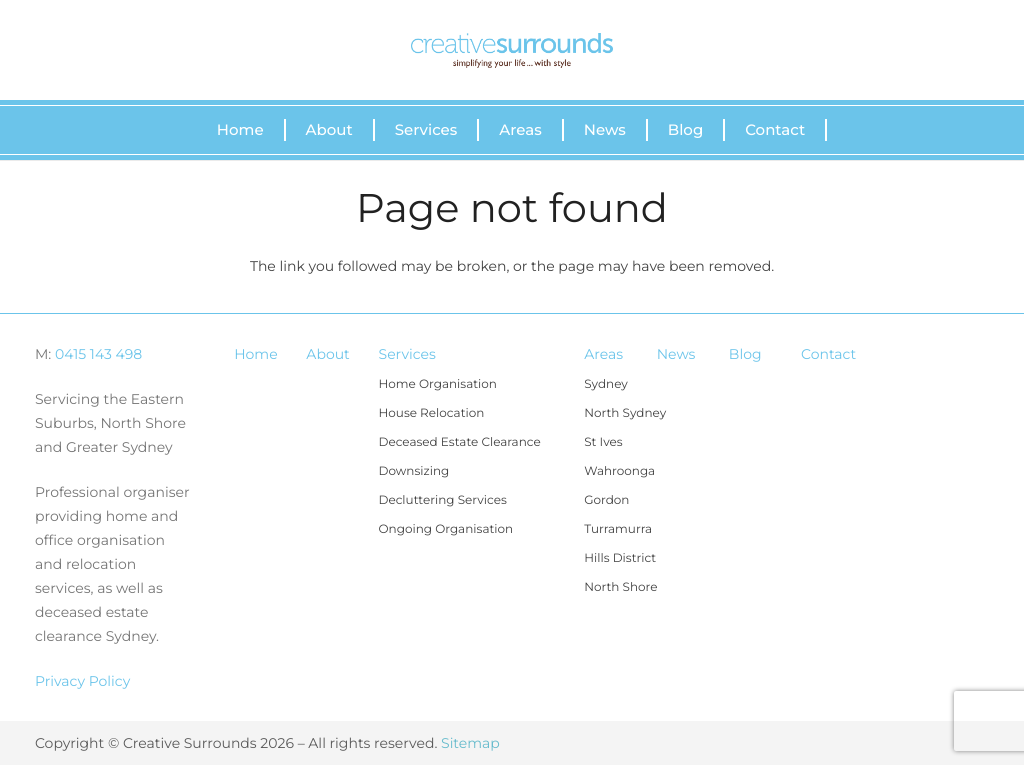 This screenshot has width=1024, height=765. Describe the element at coordinates (438, 384) in the screenshot. I see `Home Organisation` at that location.